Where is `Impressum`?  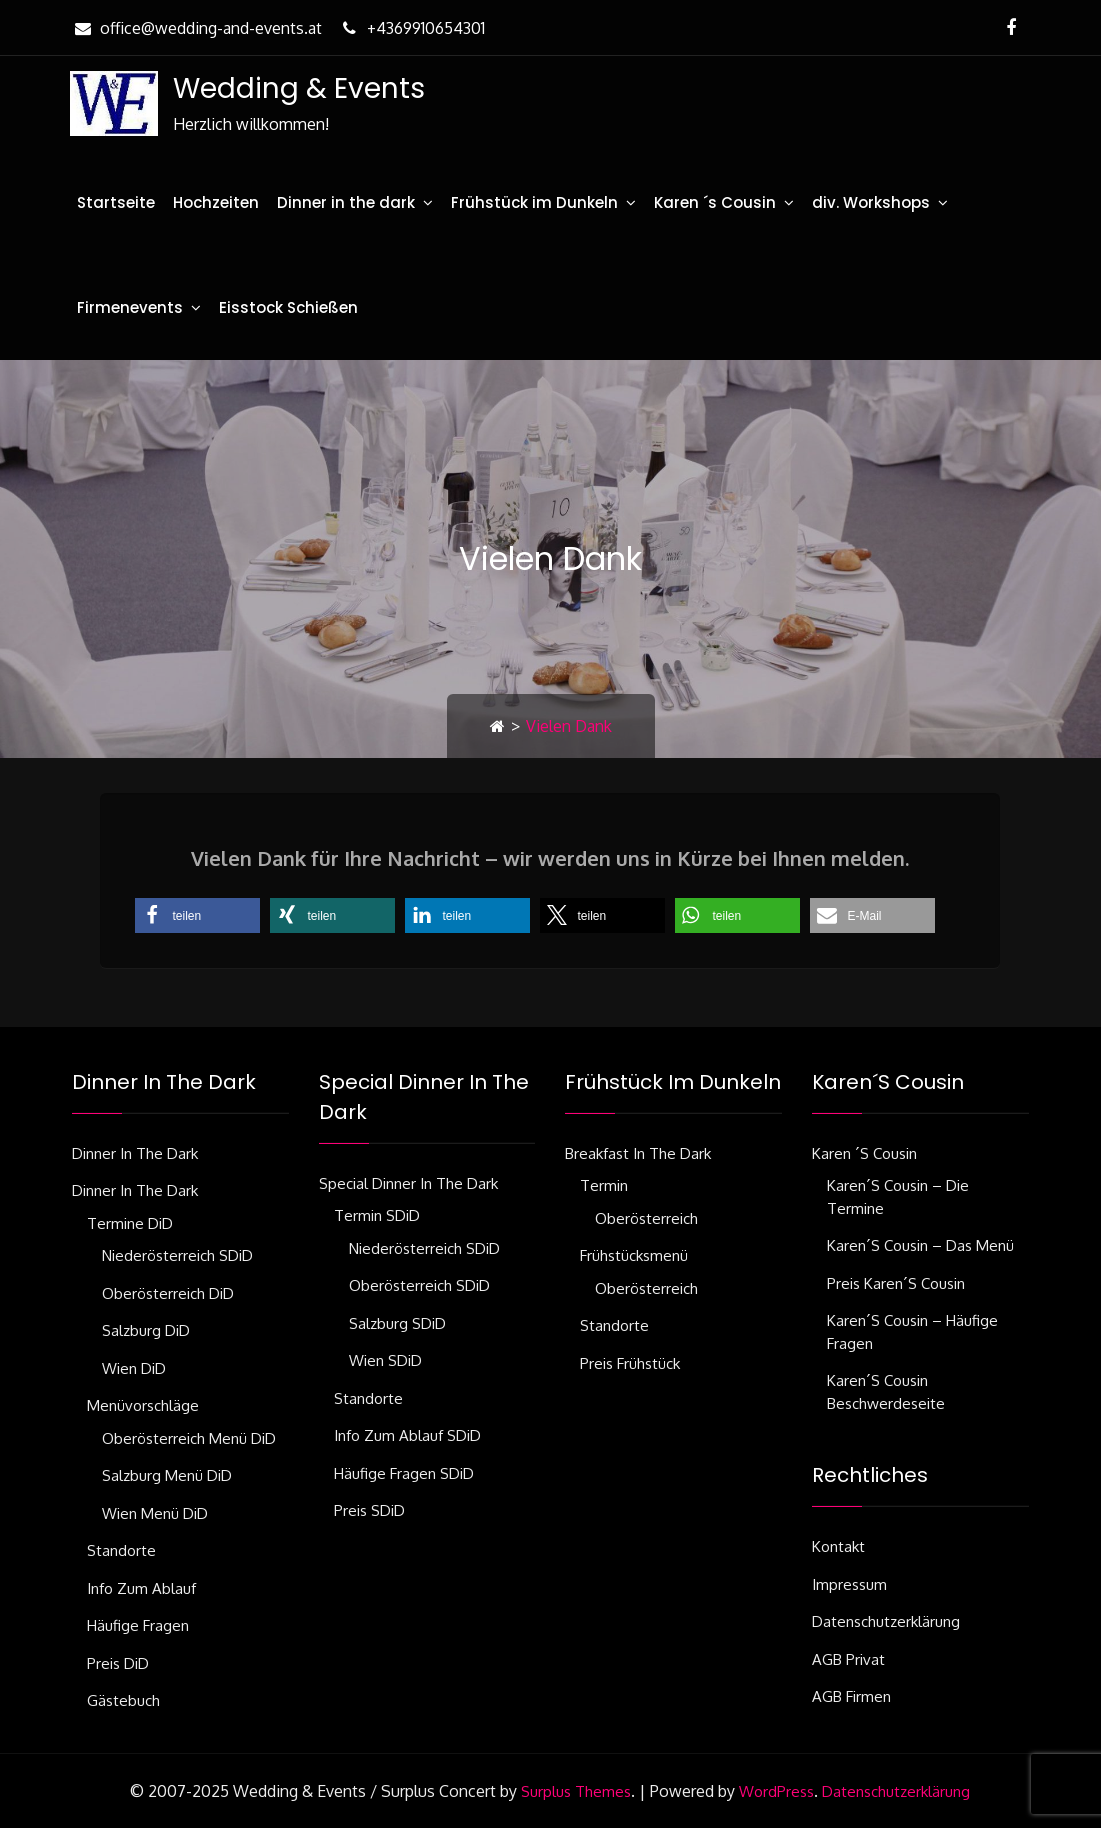 Impressum is located at coordinates (849, 1584).